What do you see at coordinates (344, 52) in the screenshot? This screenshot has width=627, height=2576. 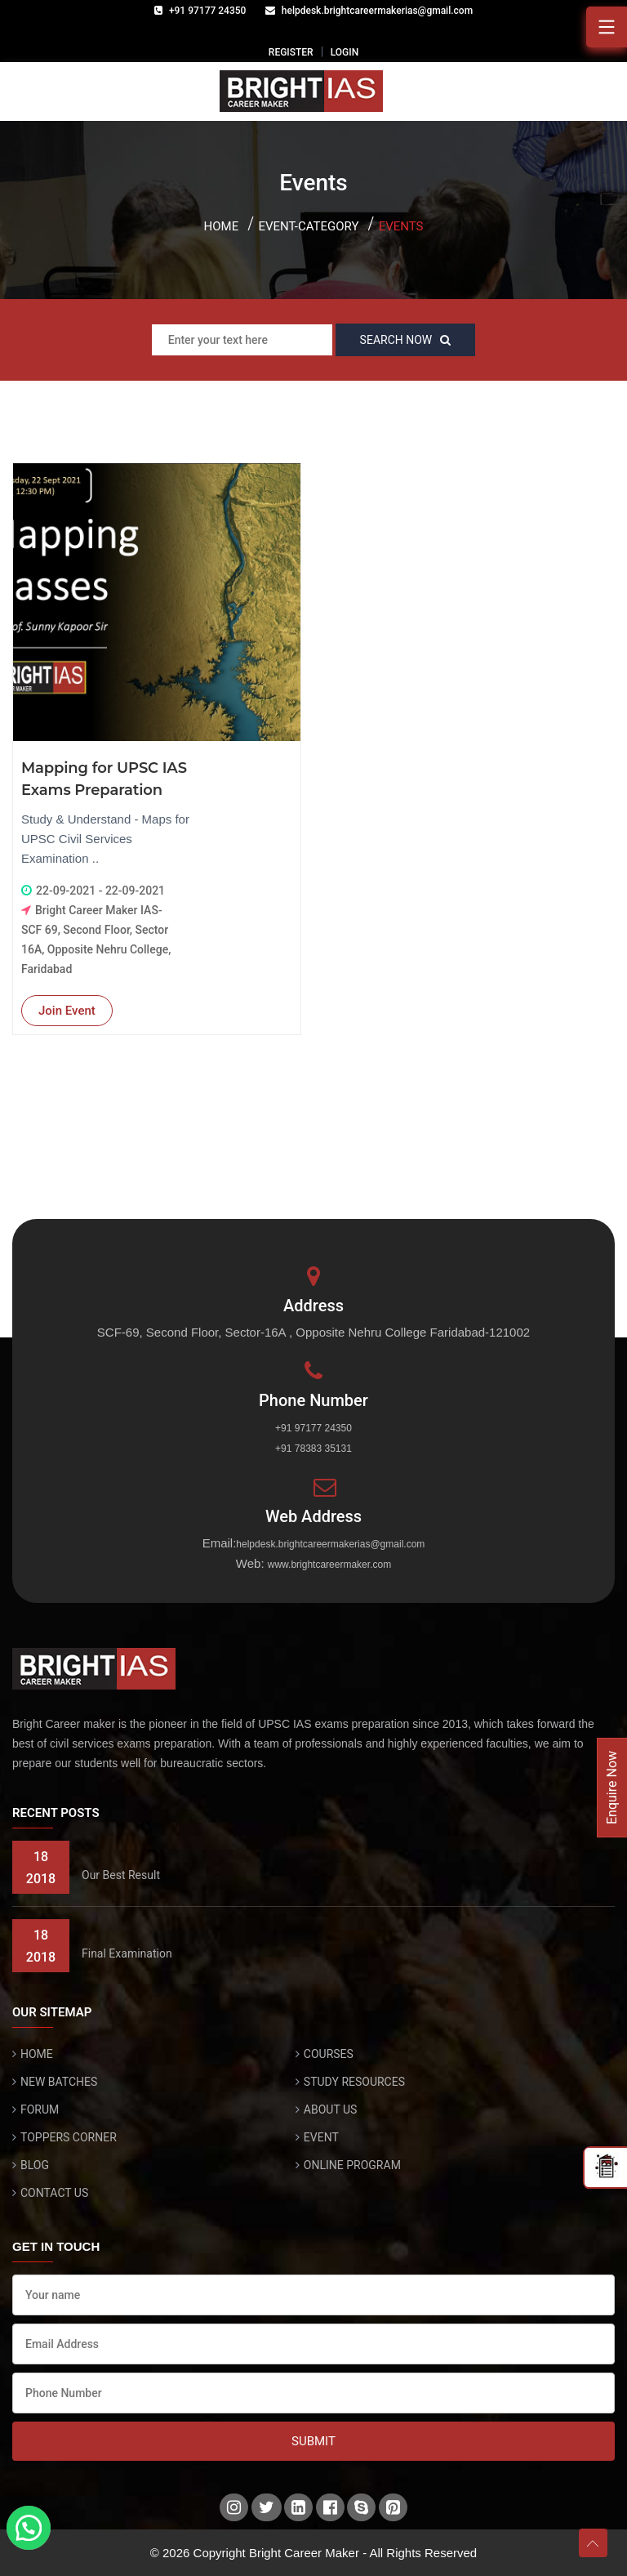 I see `LOGIN` at bounding box center [344, 52].